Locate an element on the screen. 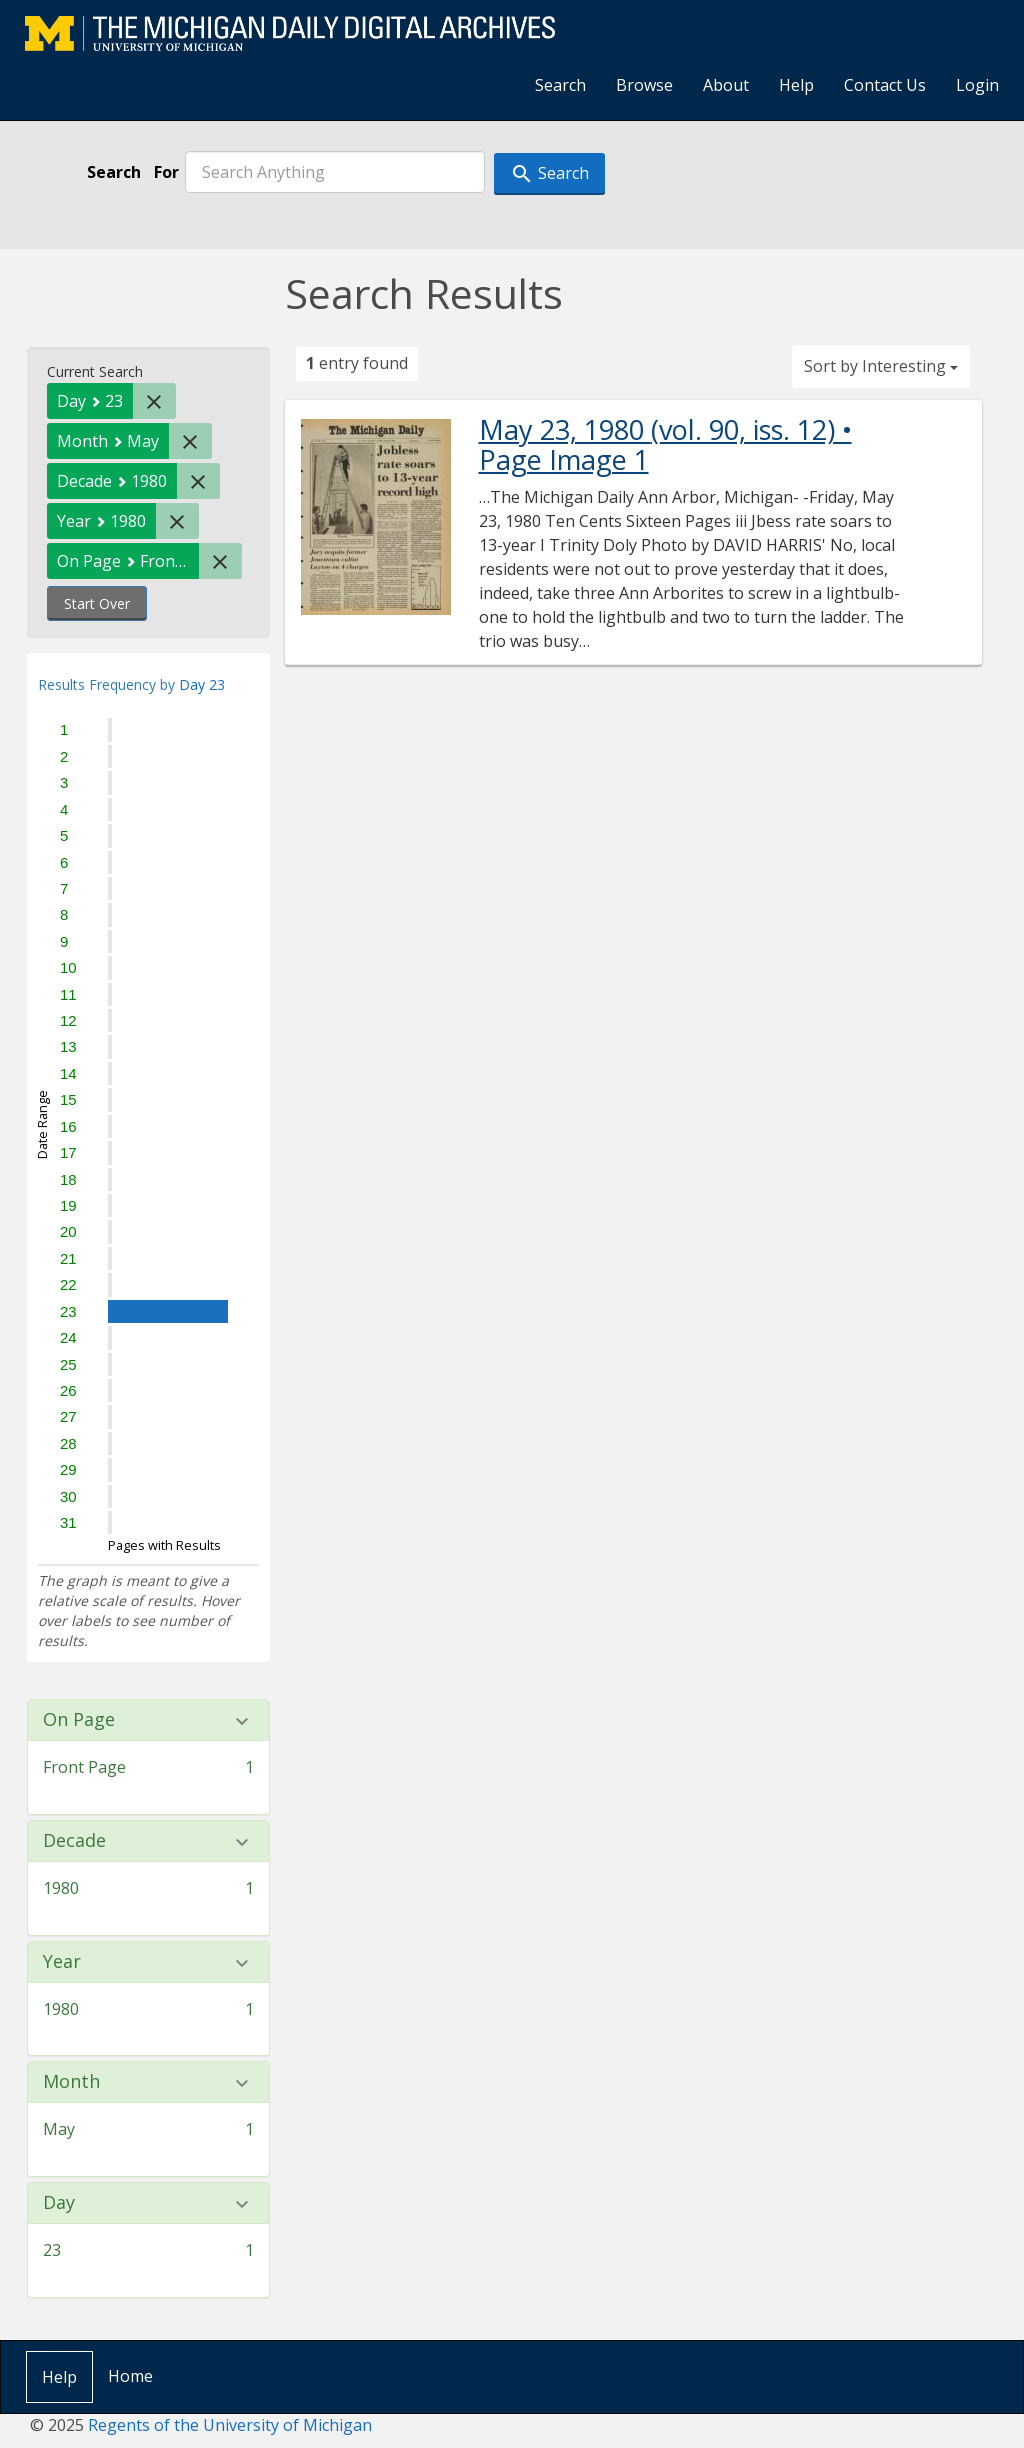  Login is located at coordinates (977, 85).